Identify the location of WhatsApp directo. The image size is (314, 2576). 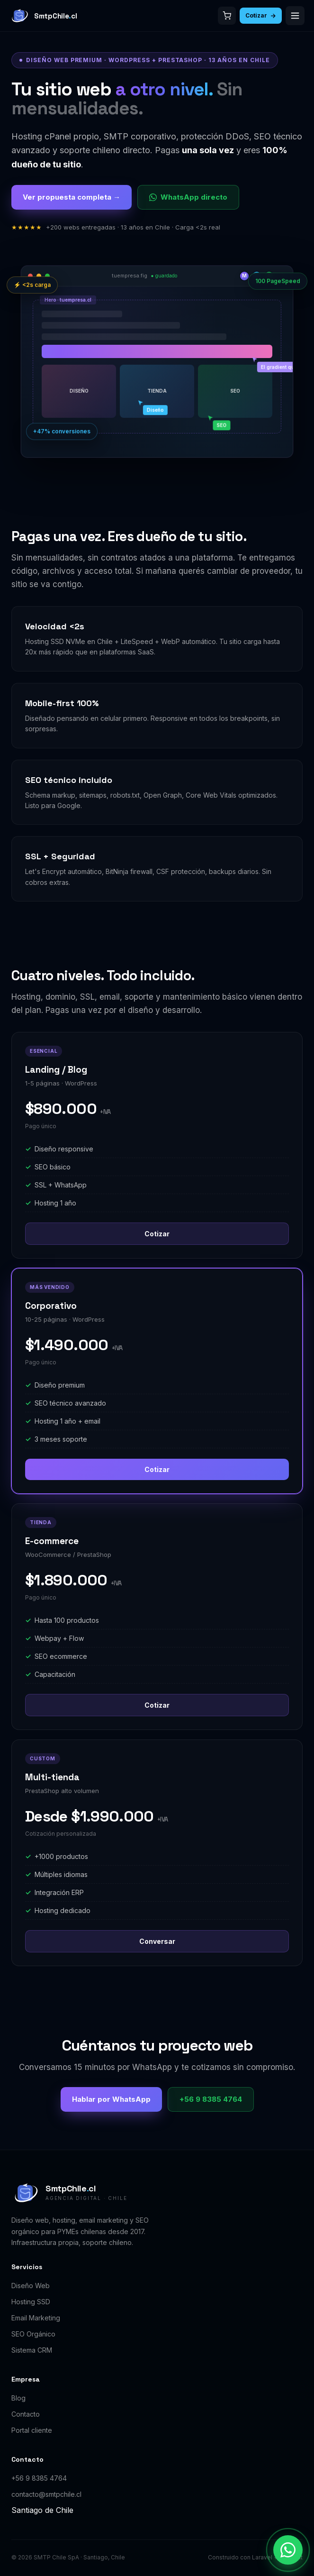
(188, 197).